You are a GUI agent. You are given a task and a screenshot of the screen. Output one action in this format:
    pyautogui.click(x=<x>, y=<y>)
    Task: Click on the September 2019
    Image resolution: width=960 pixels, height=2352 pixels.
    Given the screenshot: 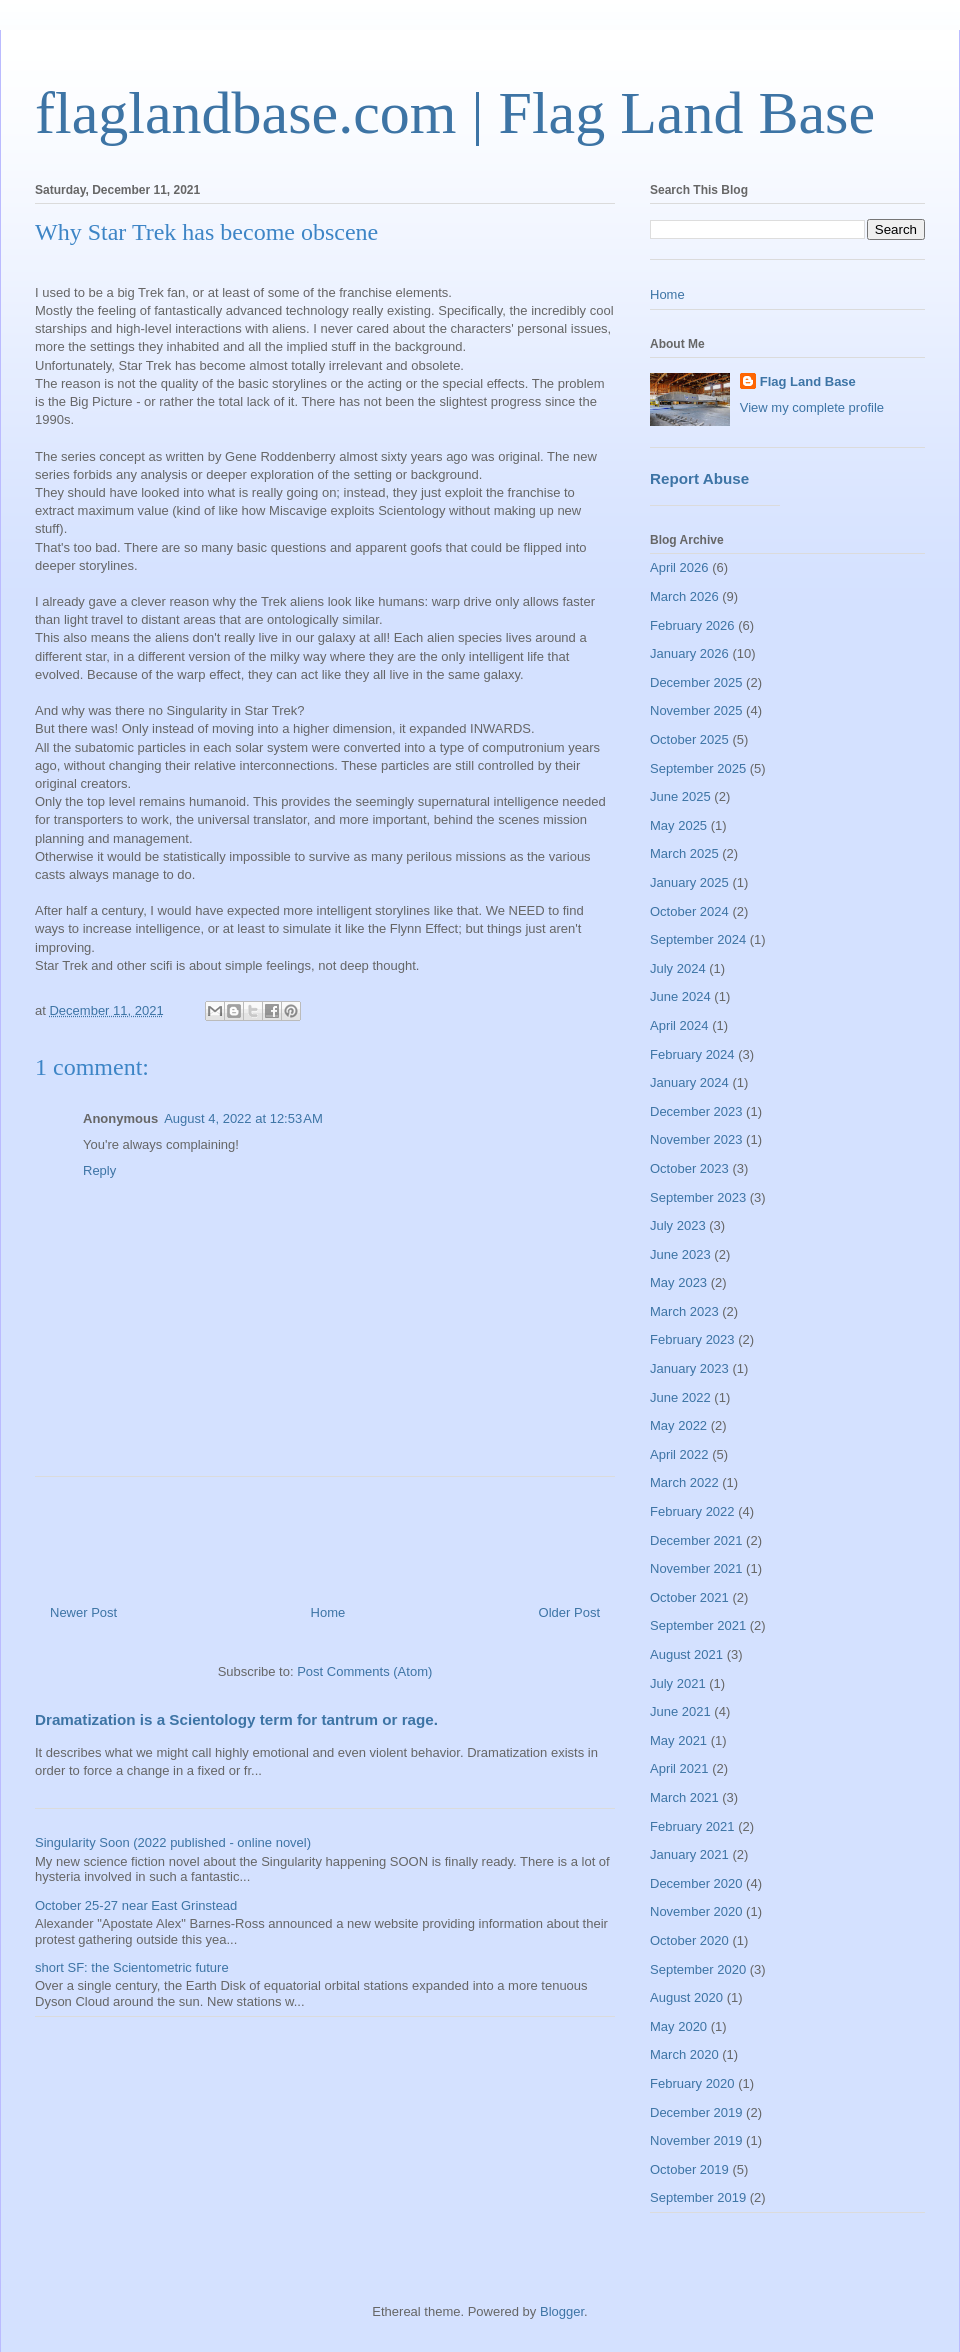 What is the action you would take?
    pyautogui.click(x=698, y=2197)
    